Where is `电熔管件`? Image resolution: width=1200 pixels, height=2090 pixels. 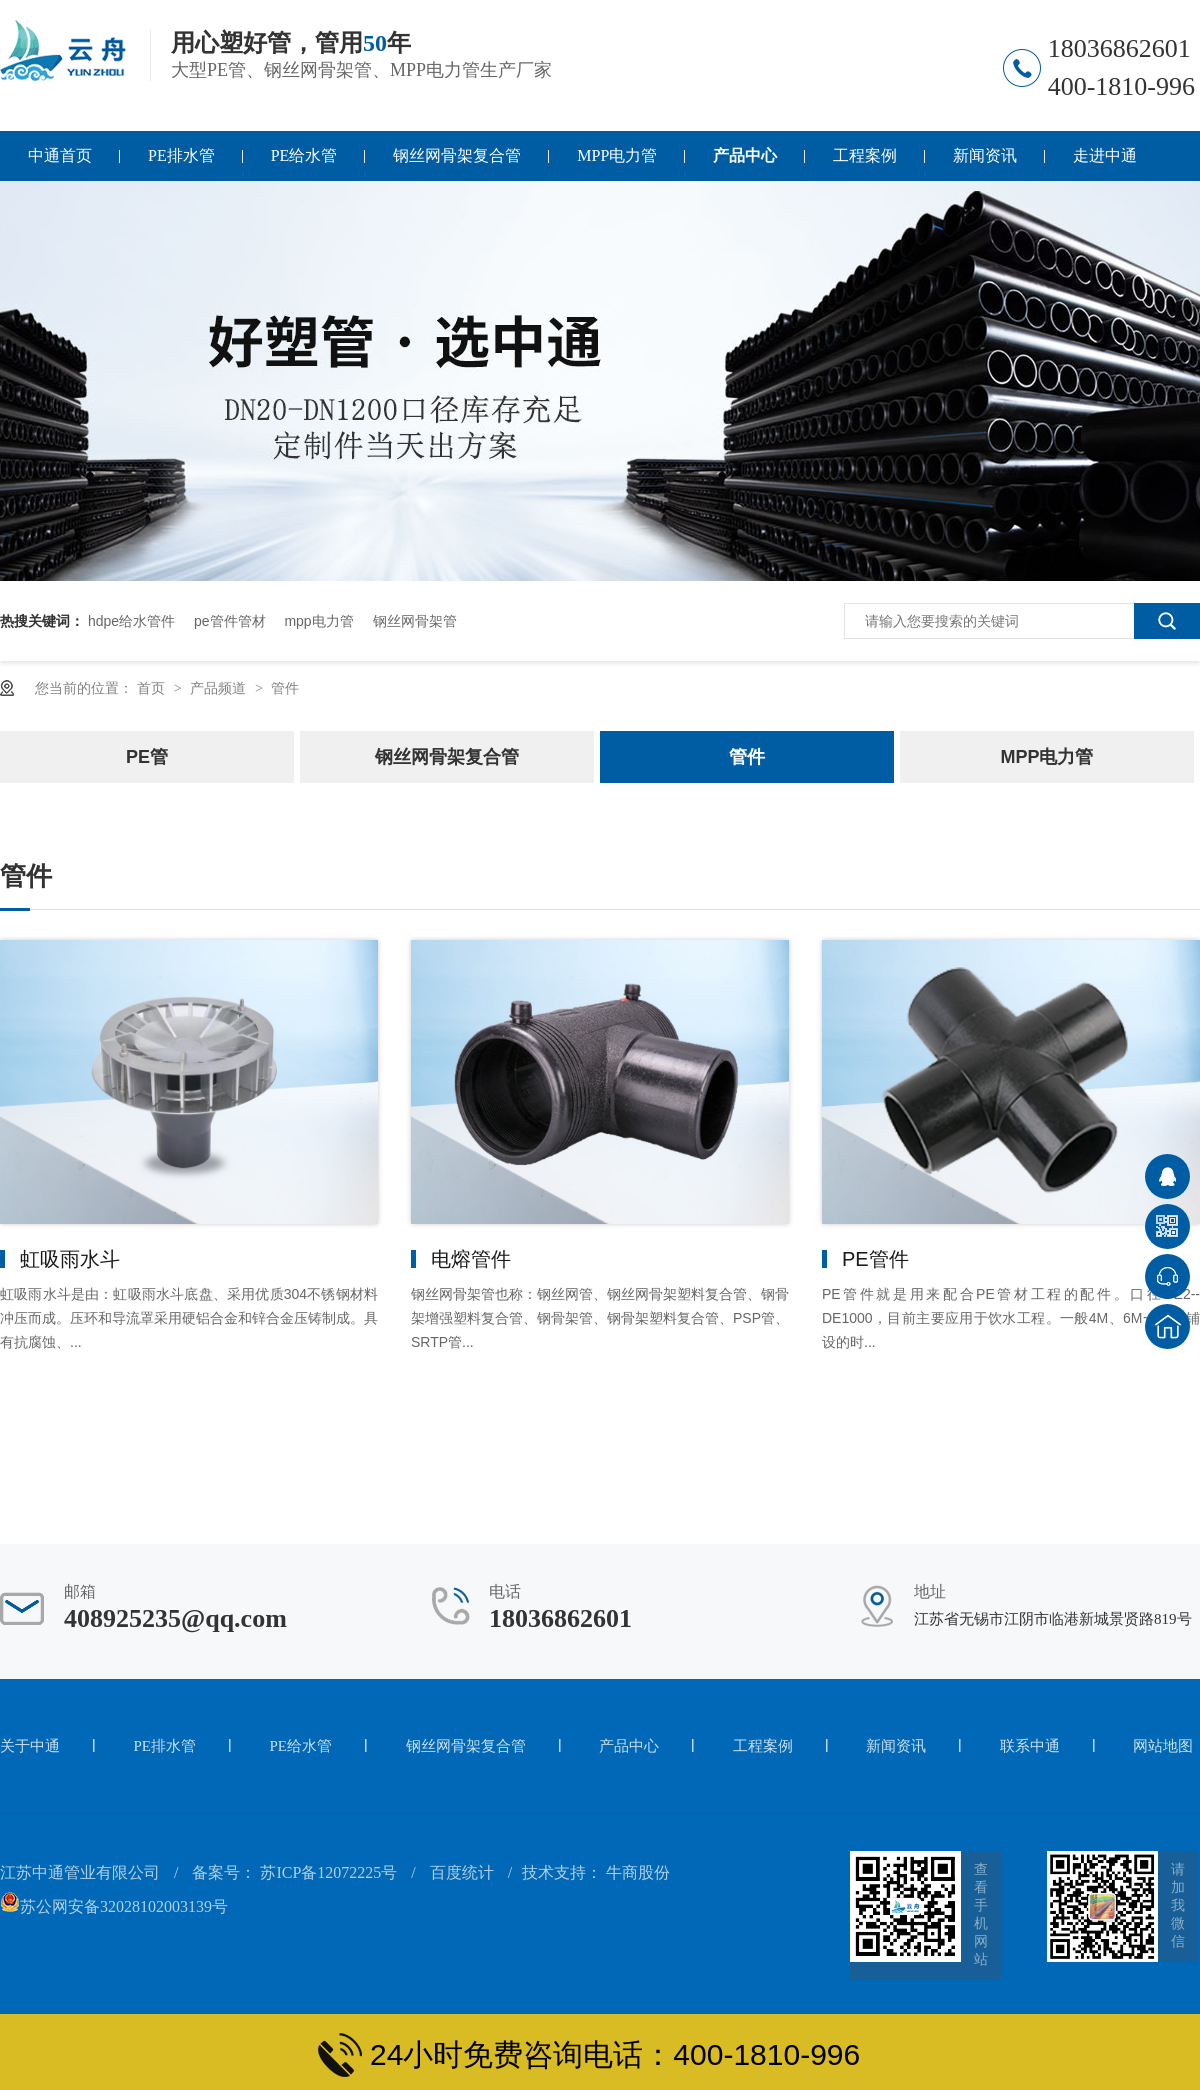
电熔管件 is located at coordinates (471, 1259).